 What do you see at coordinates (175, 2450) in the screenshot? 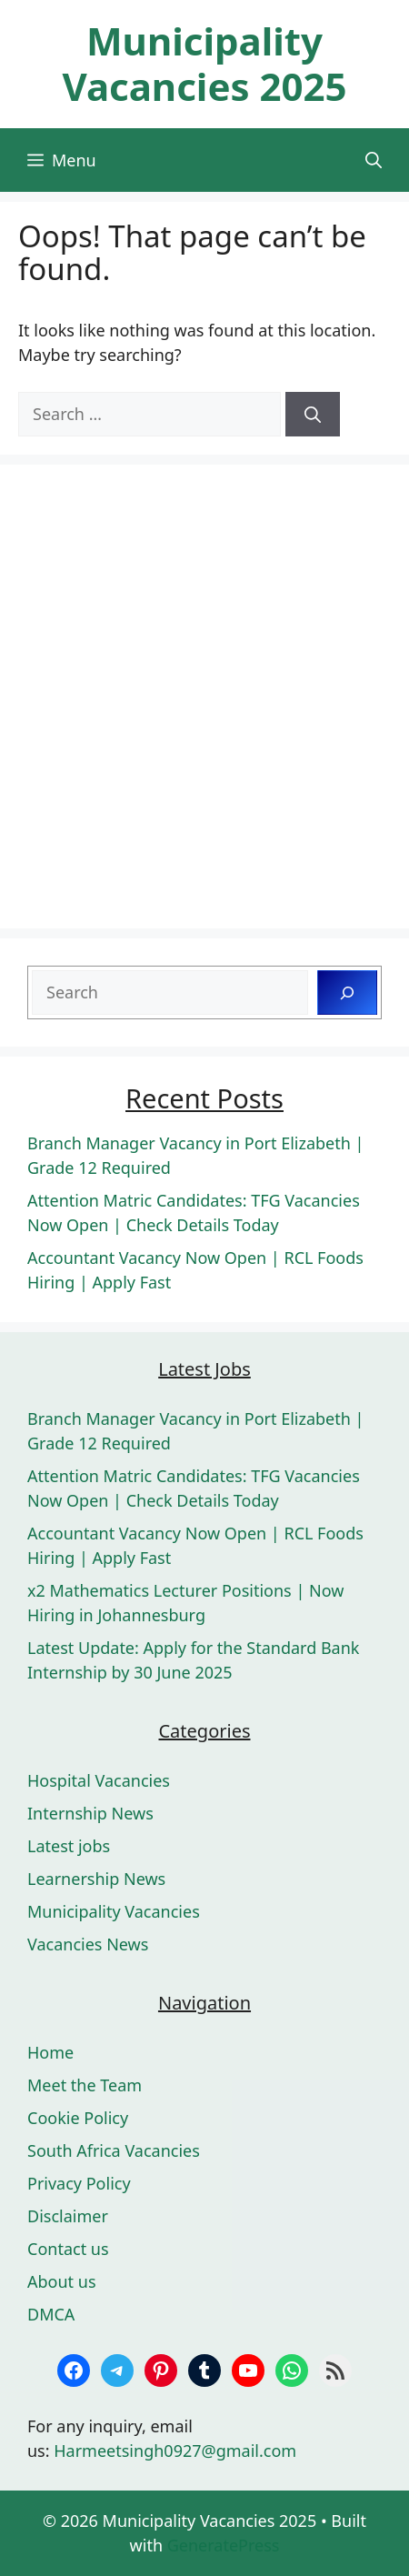
I see `Harmeetsingh0927@gmail.com` at bounding box center [175, 2450].